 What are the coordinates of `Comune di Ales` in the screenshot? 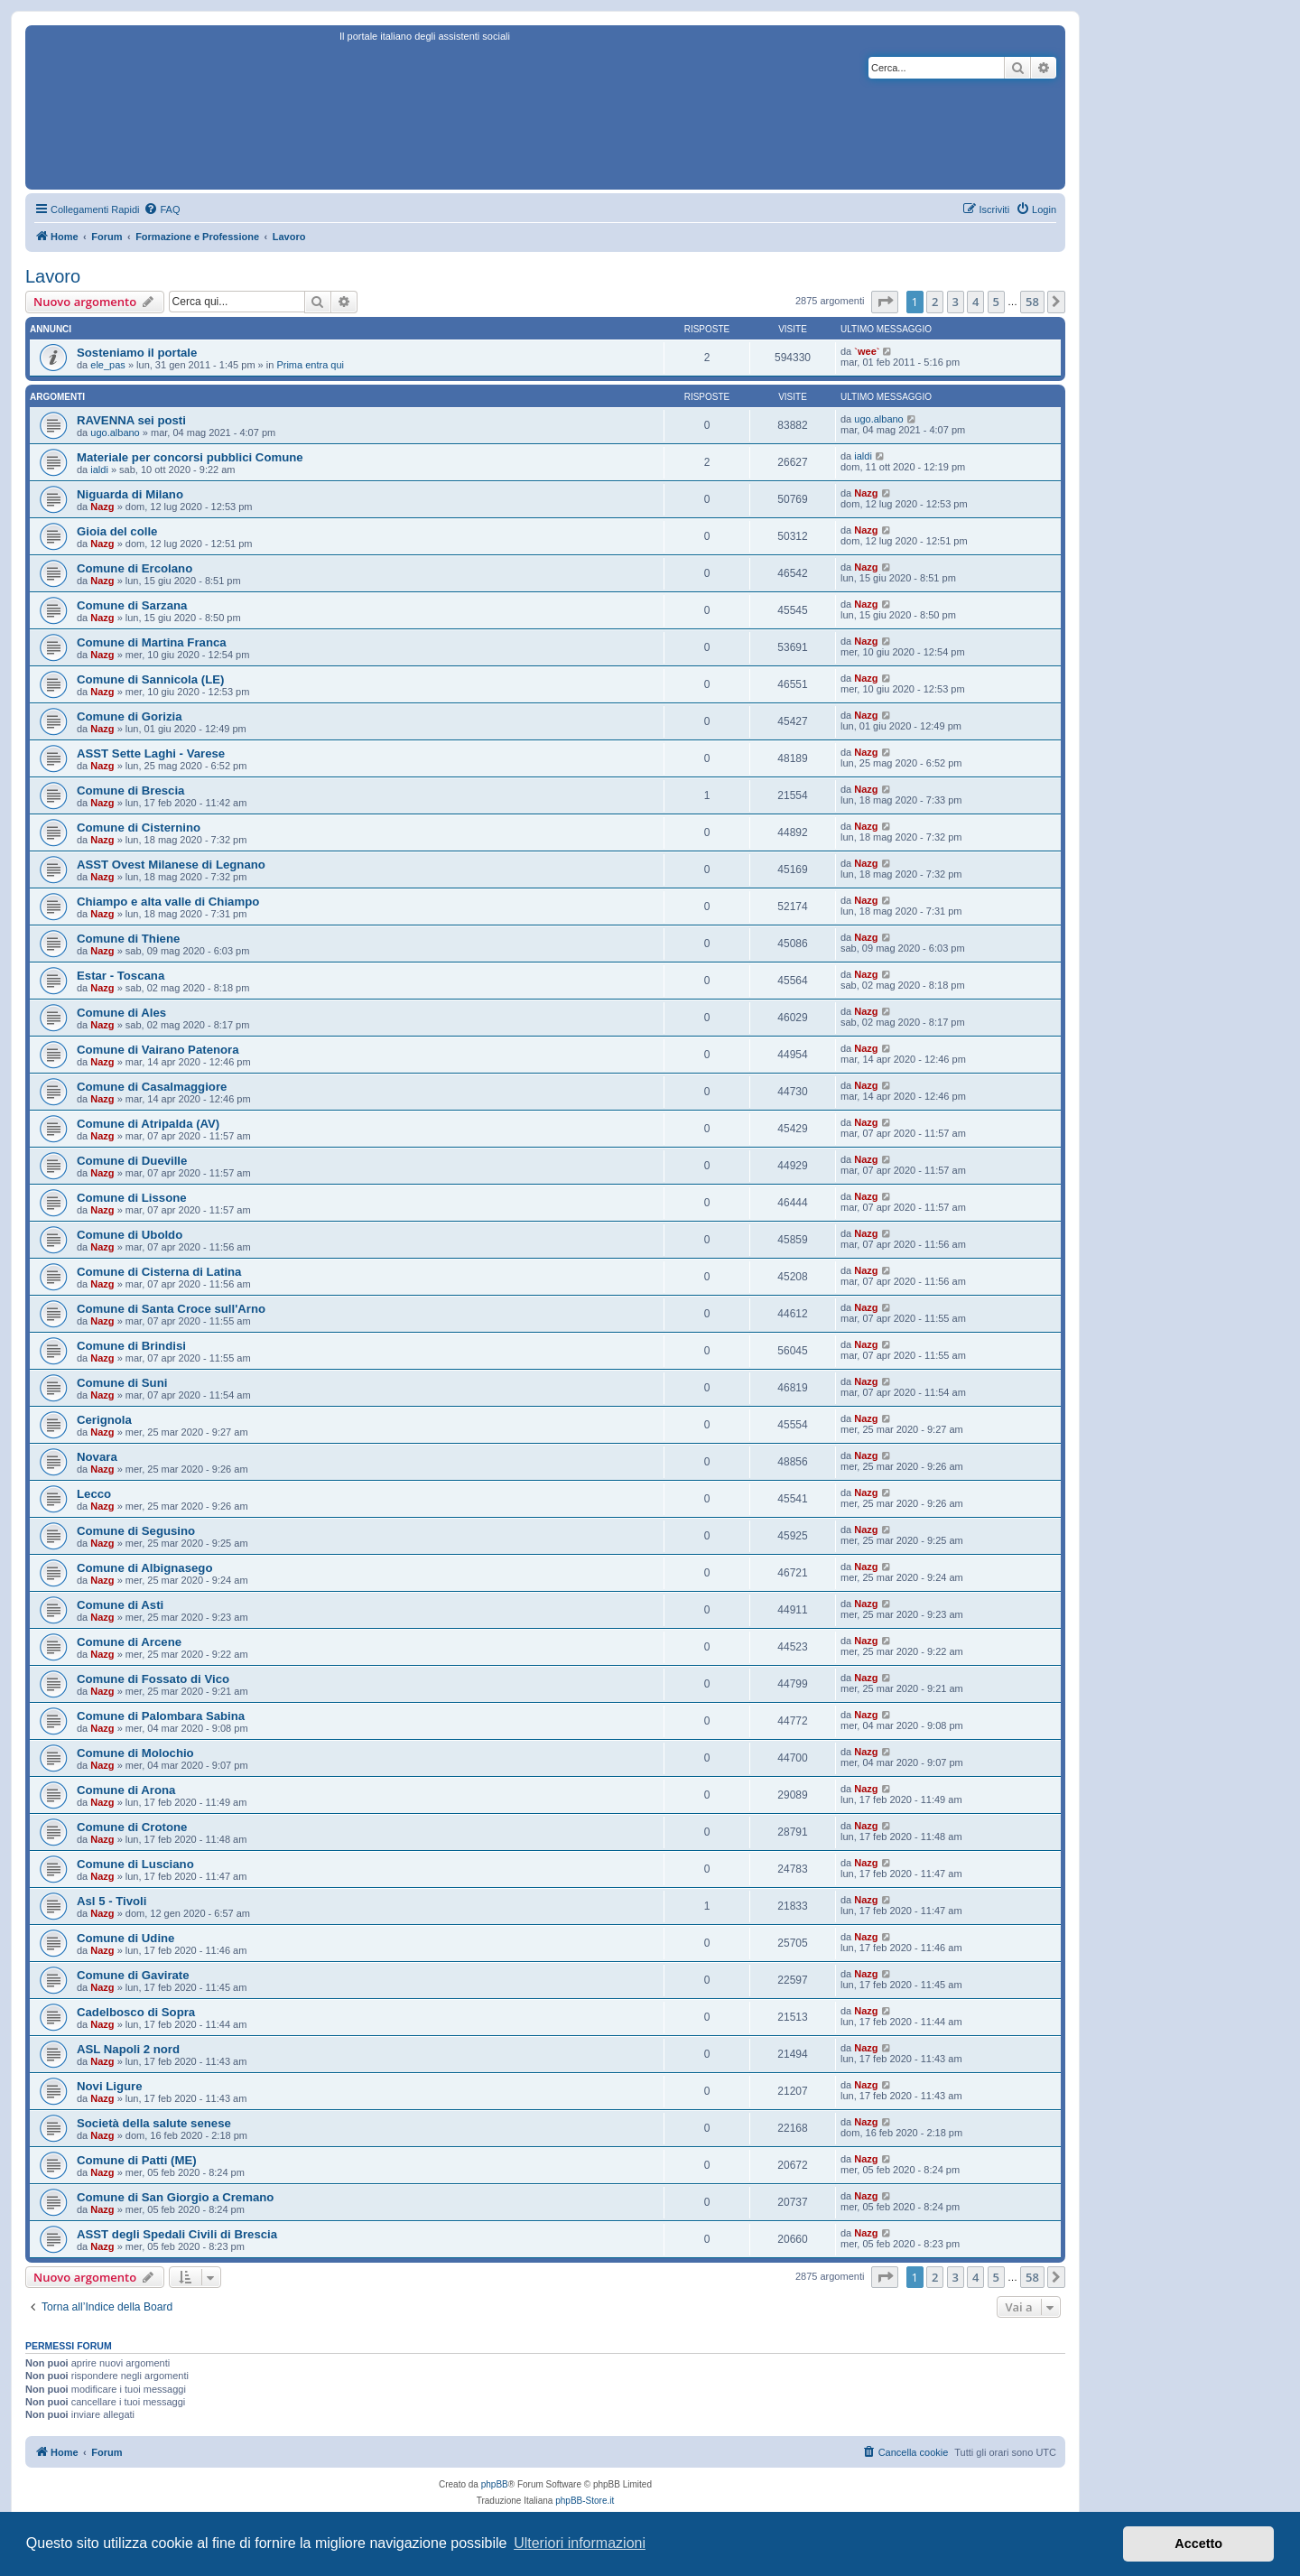 It's located at (121, 1012).